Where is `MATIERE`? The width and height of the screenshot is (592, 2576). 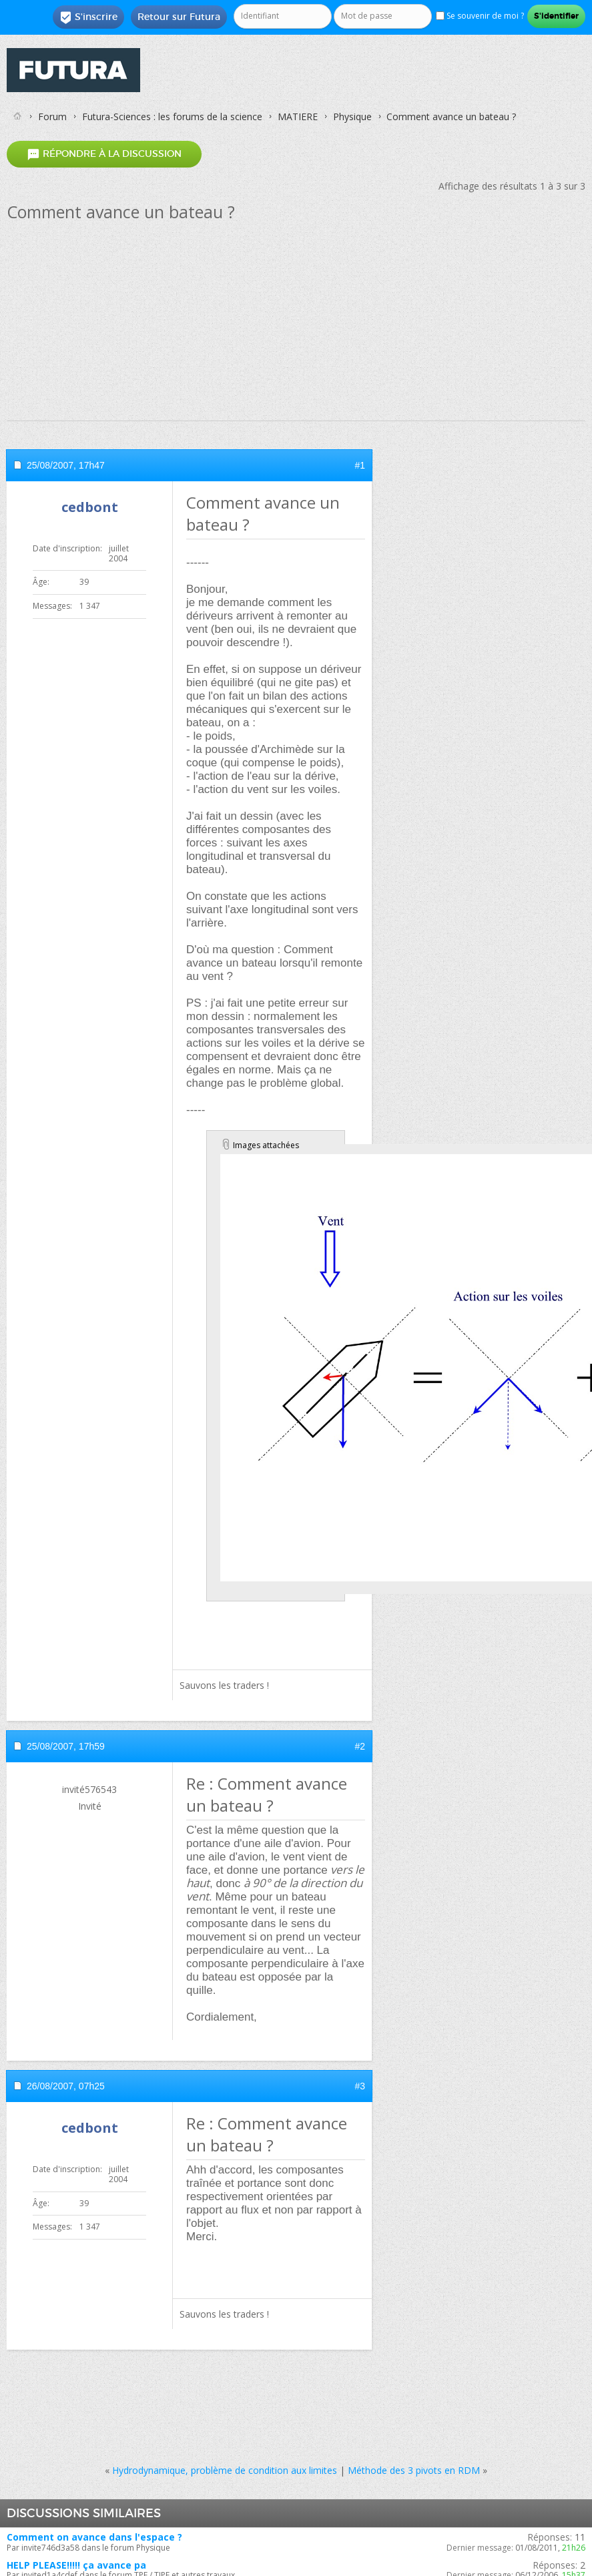
MATIERE is located at coordinates (298, 116).